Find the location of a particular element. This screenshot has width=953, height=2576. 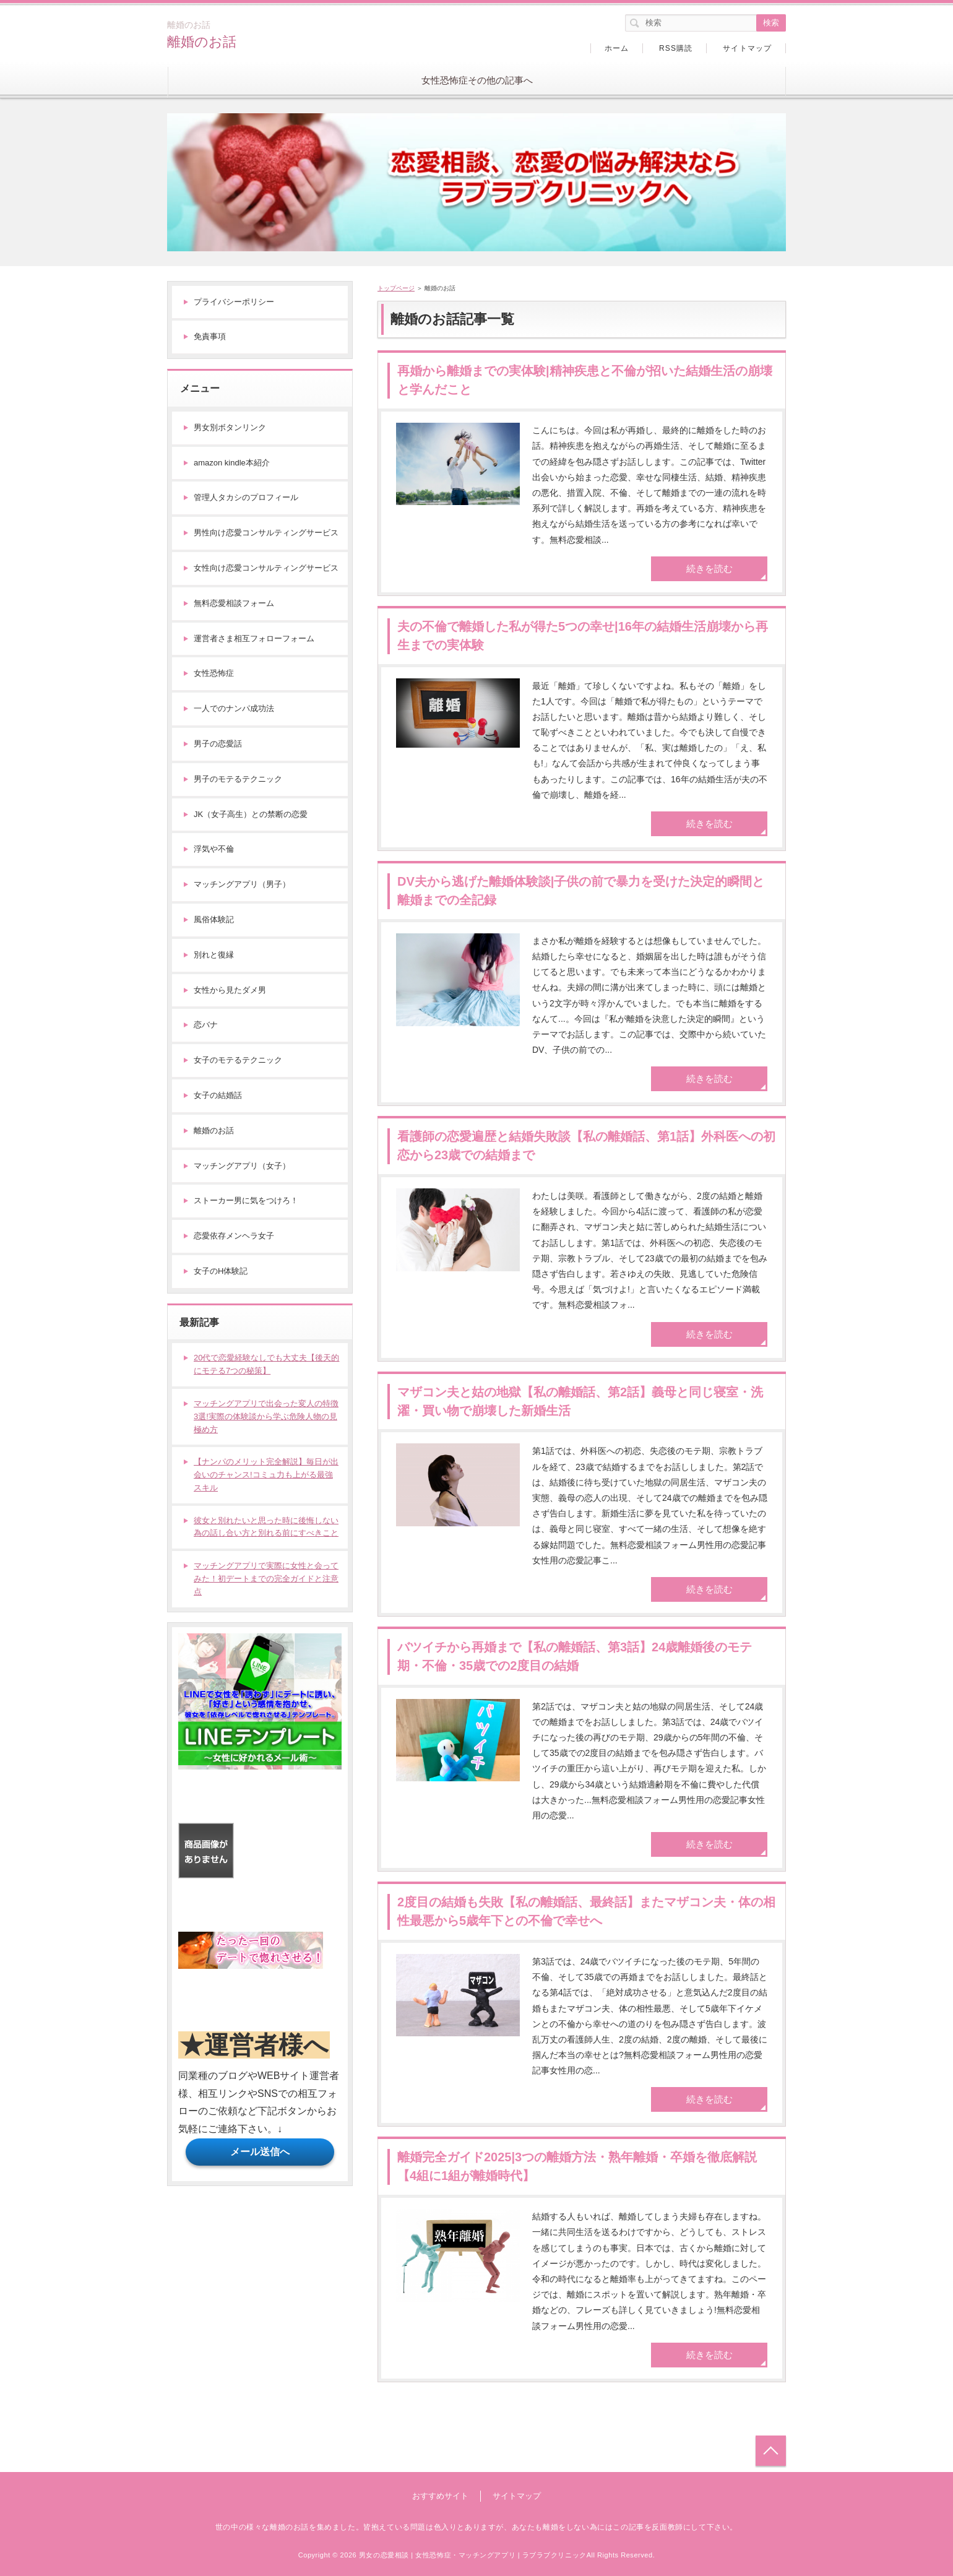

プライバシーポリシー is located at coordinates (234, 301).